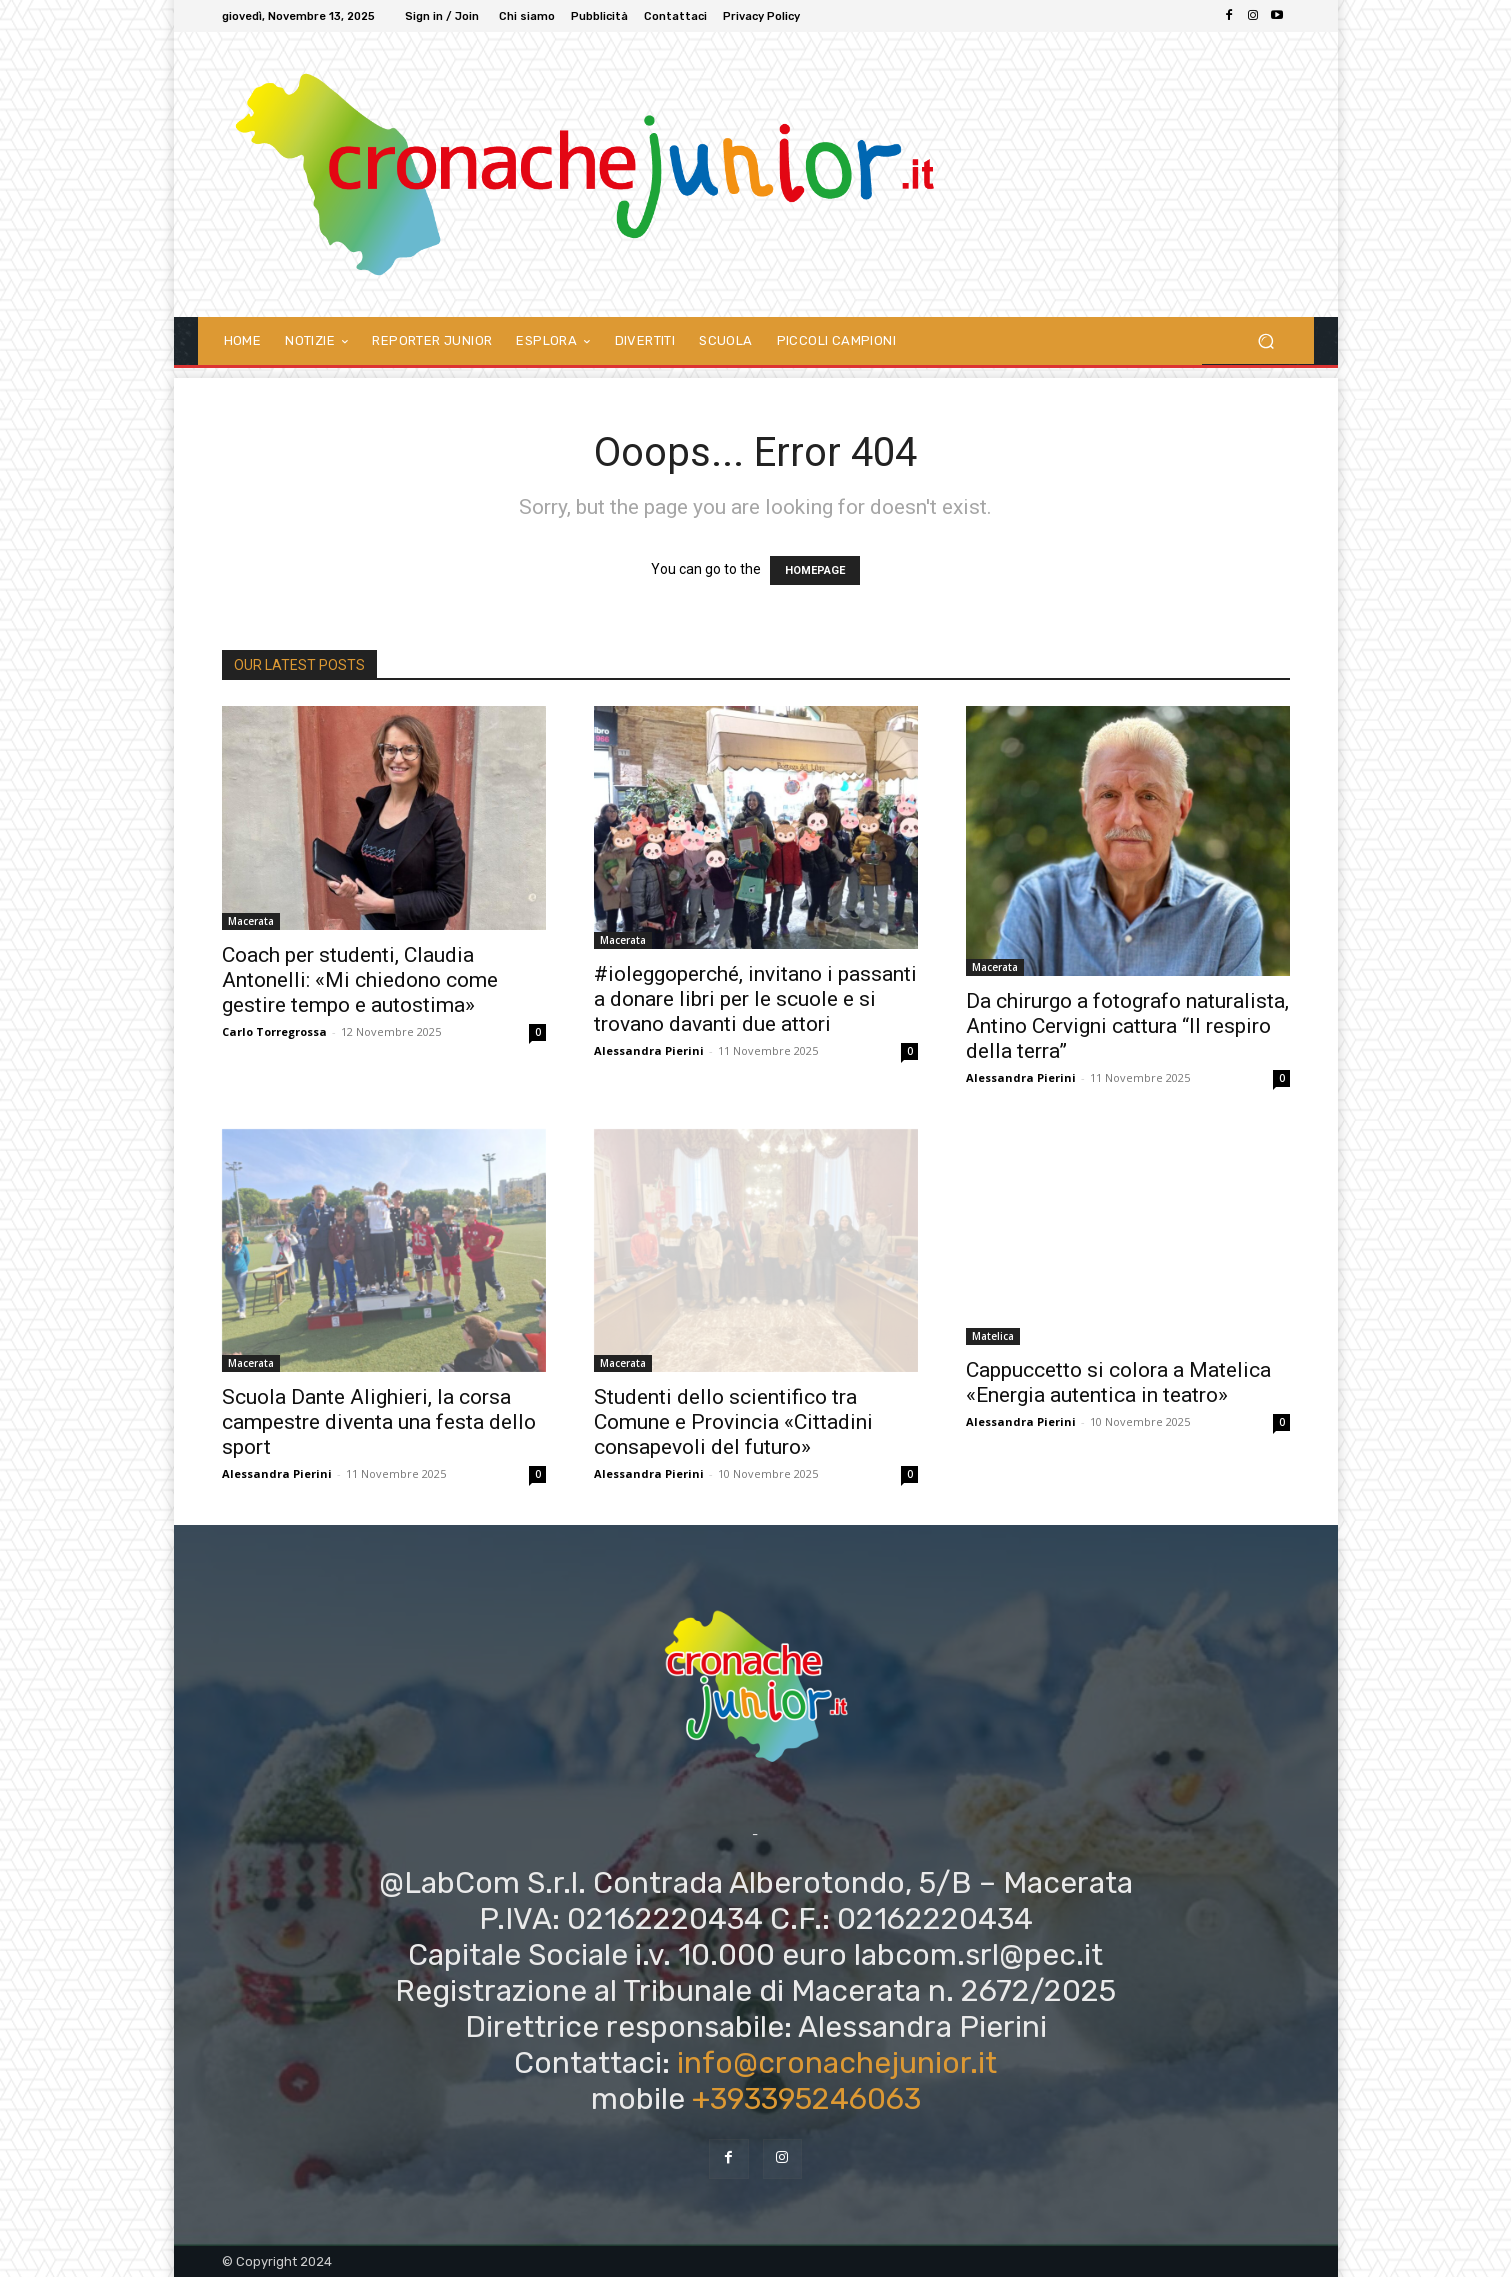 The image size is (1511, 2277). Describe the element at coordinates (755, 999) in the screenshot. I see `#ioleggoperché, invitano i passanti a donare libri per le scuole e si trovano davanti due attori` at that location.